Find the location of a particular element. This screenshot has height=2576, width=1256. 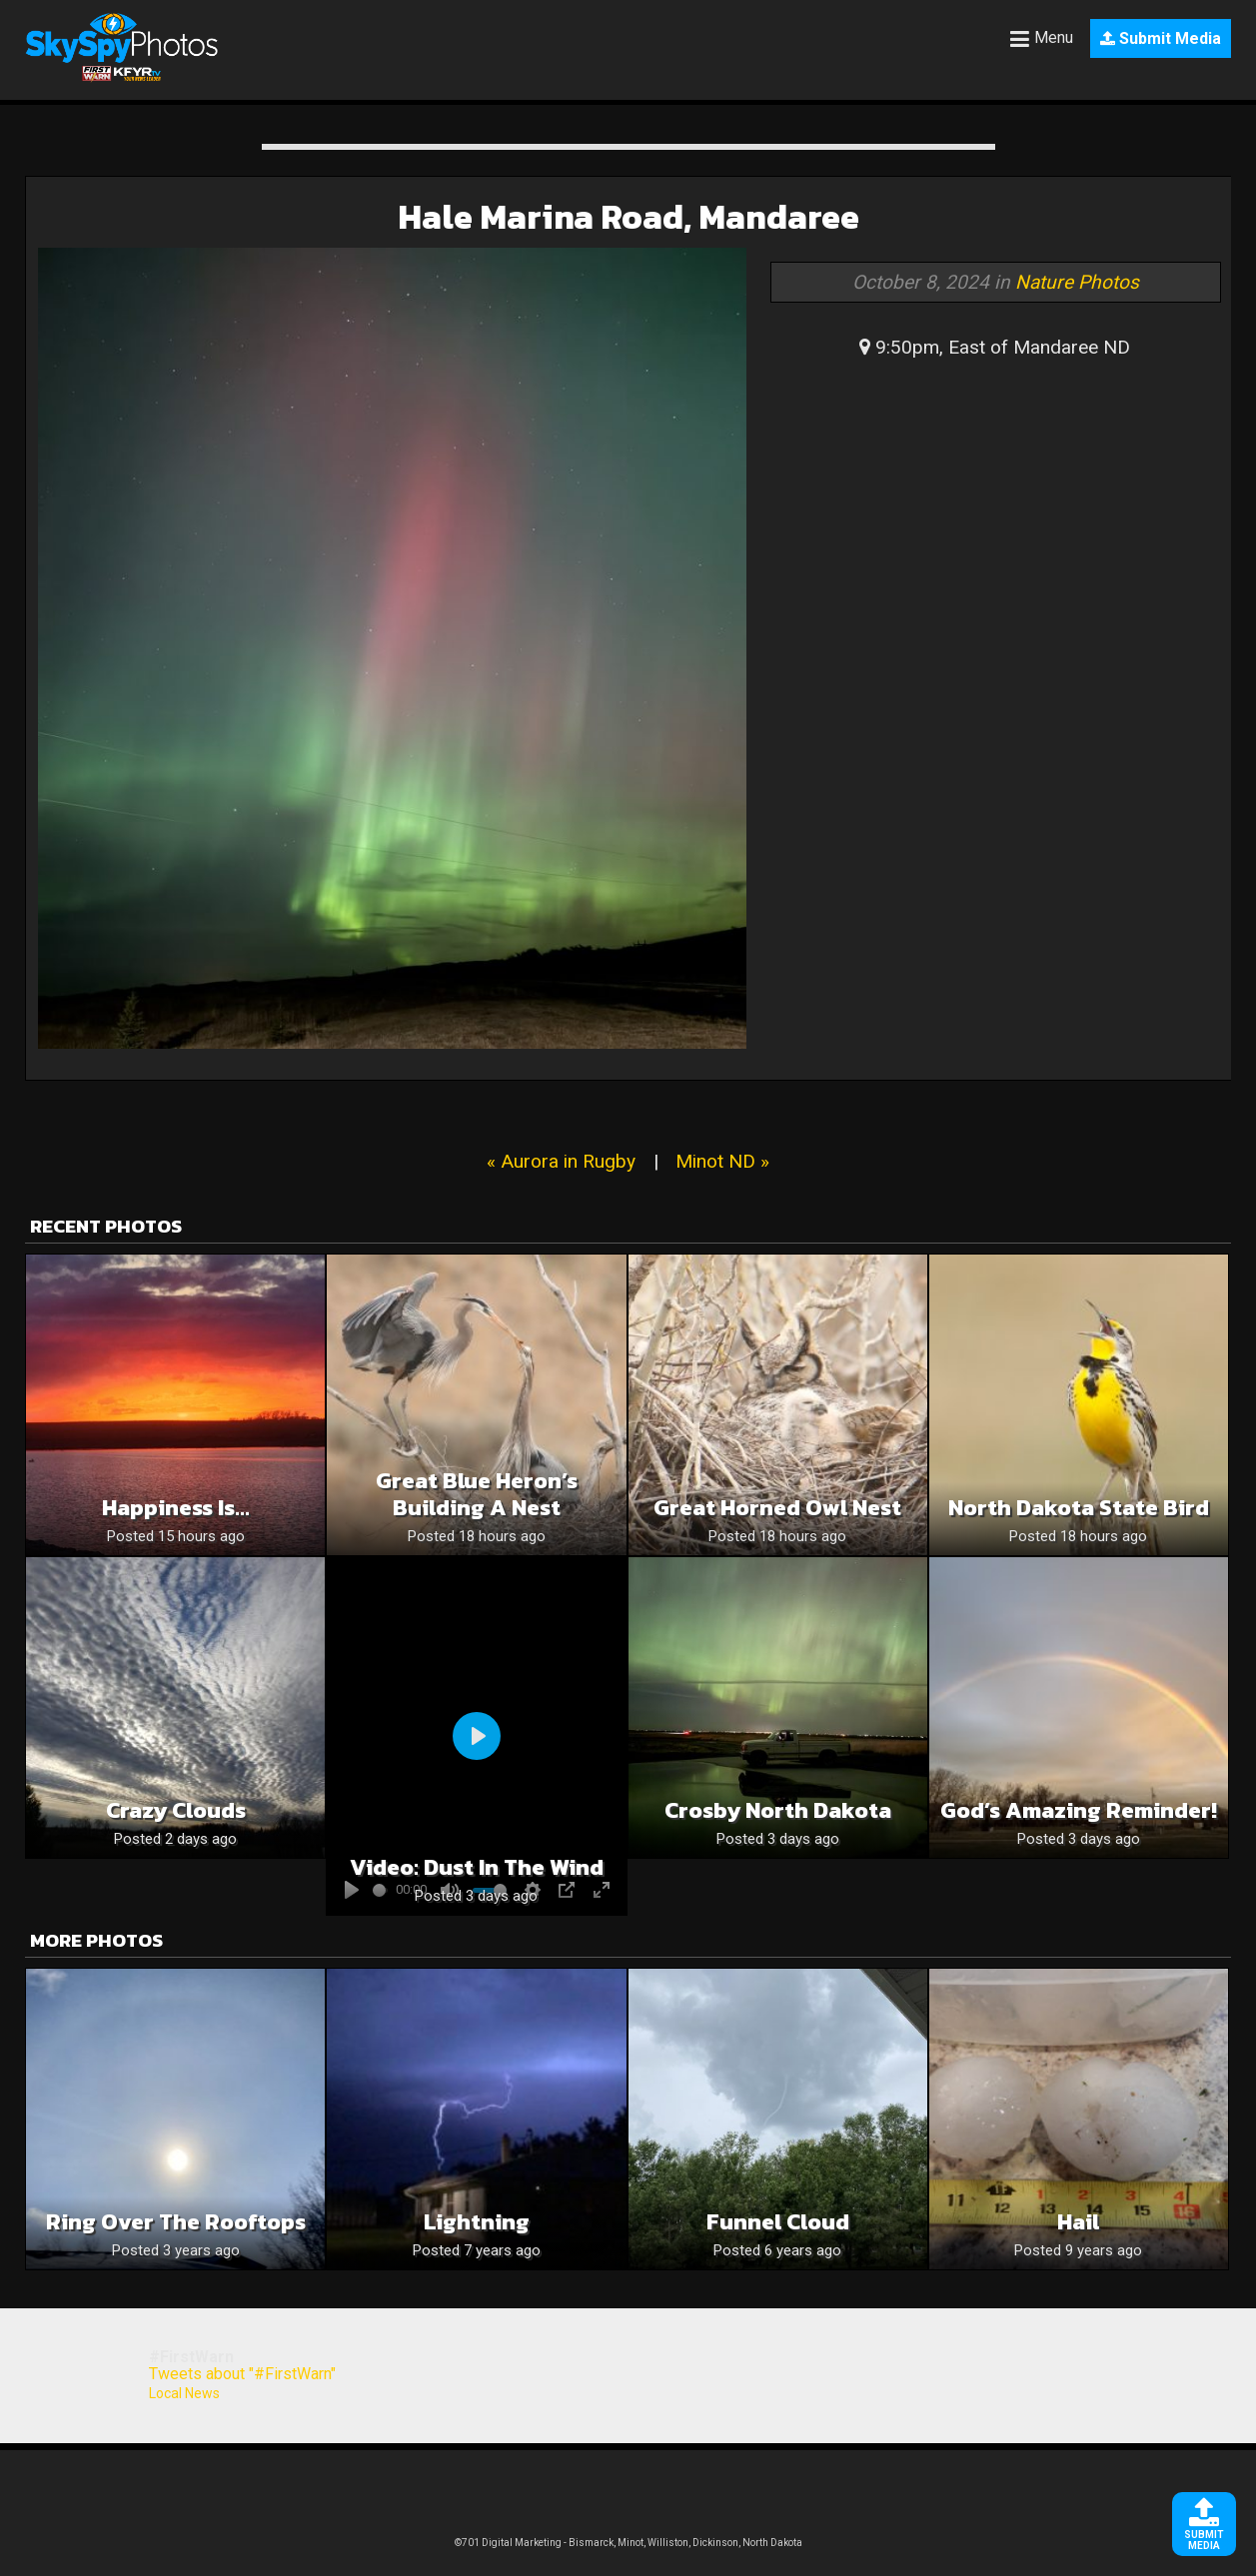

Submit Media is located at coordinates (1160, 38).